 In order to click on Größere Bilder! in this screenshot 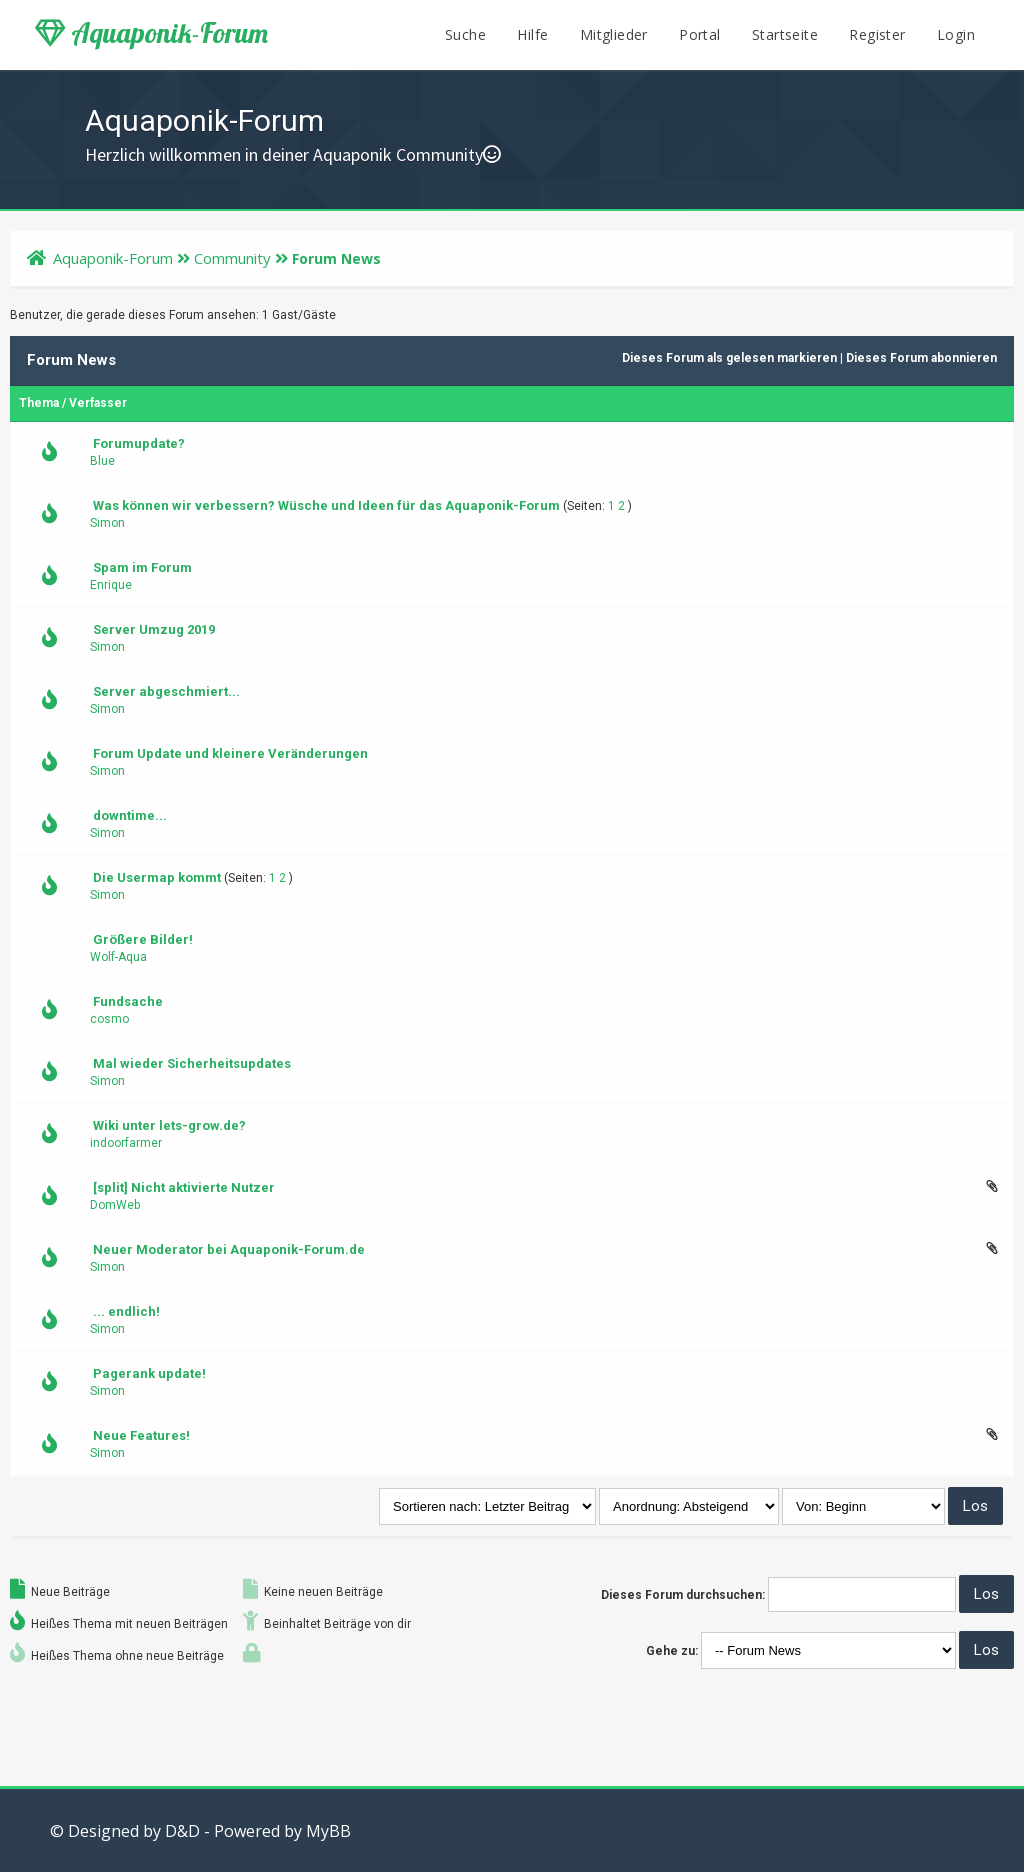, I will do `click(143, 939)`.